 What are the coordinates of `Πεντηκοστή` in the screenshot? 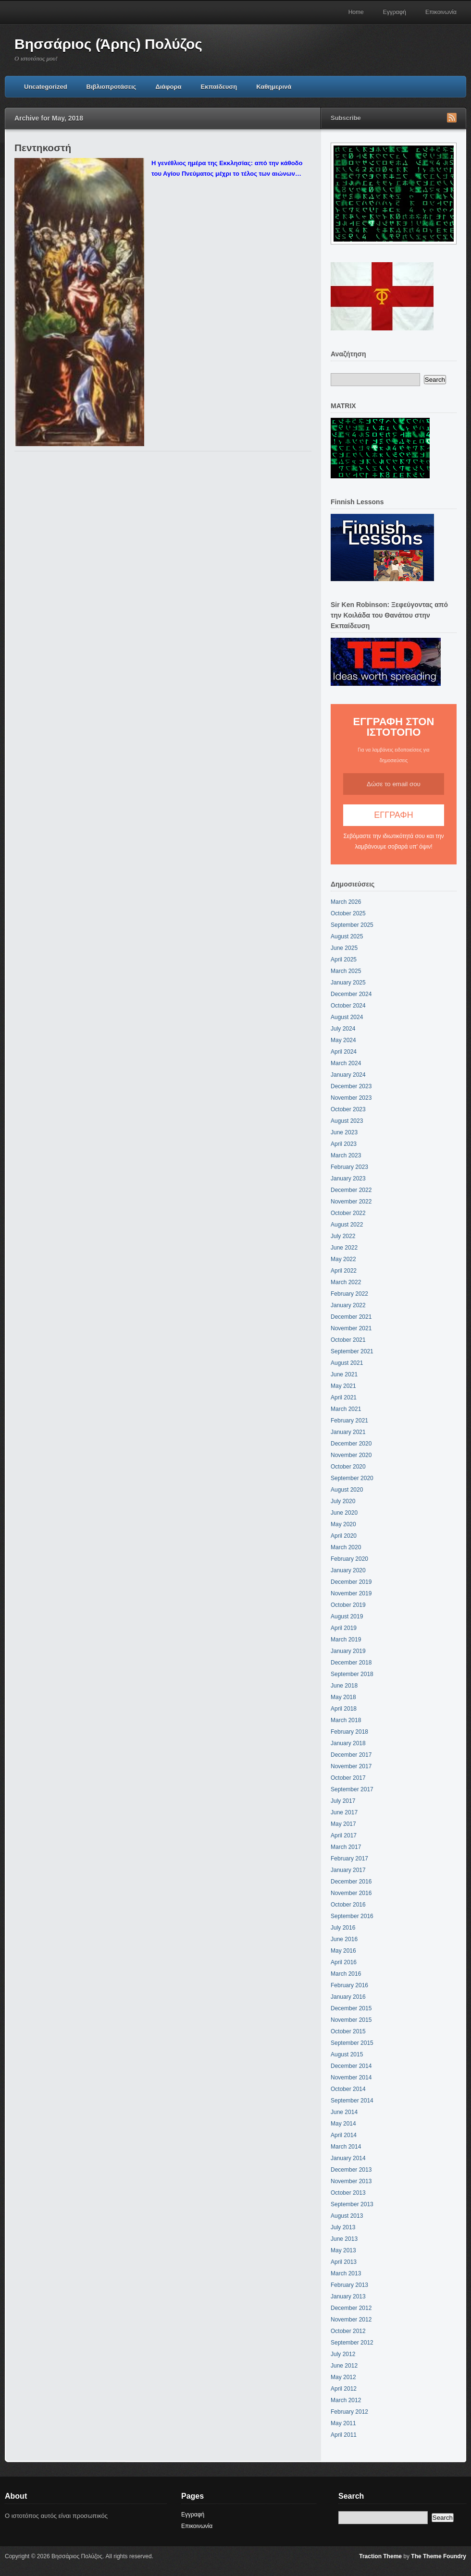 It's located at (42, 147).